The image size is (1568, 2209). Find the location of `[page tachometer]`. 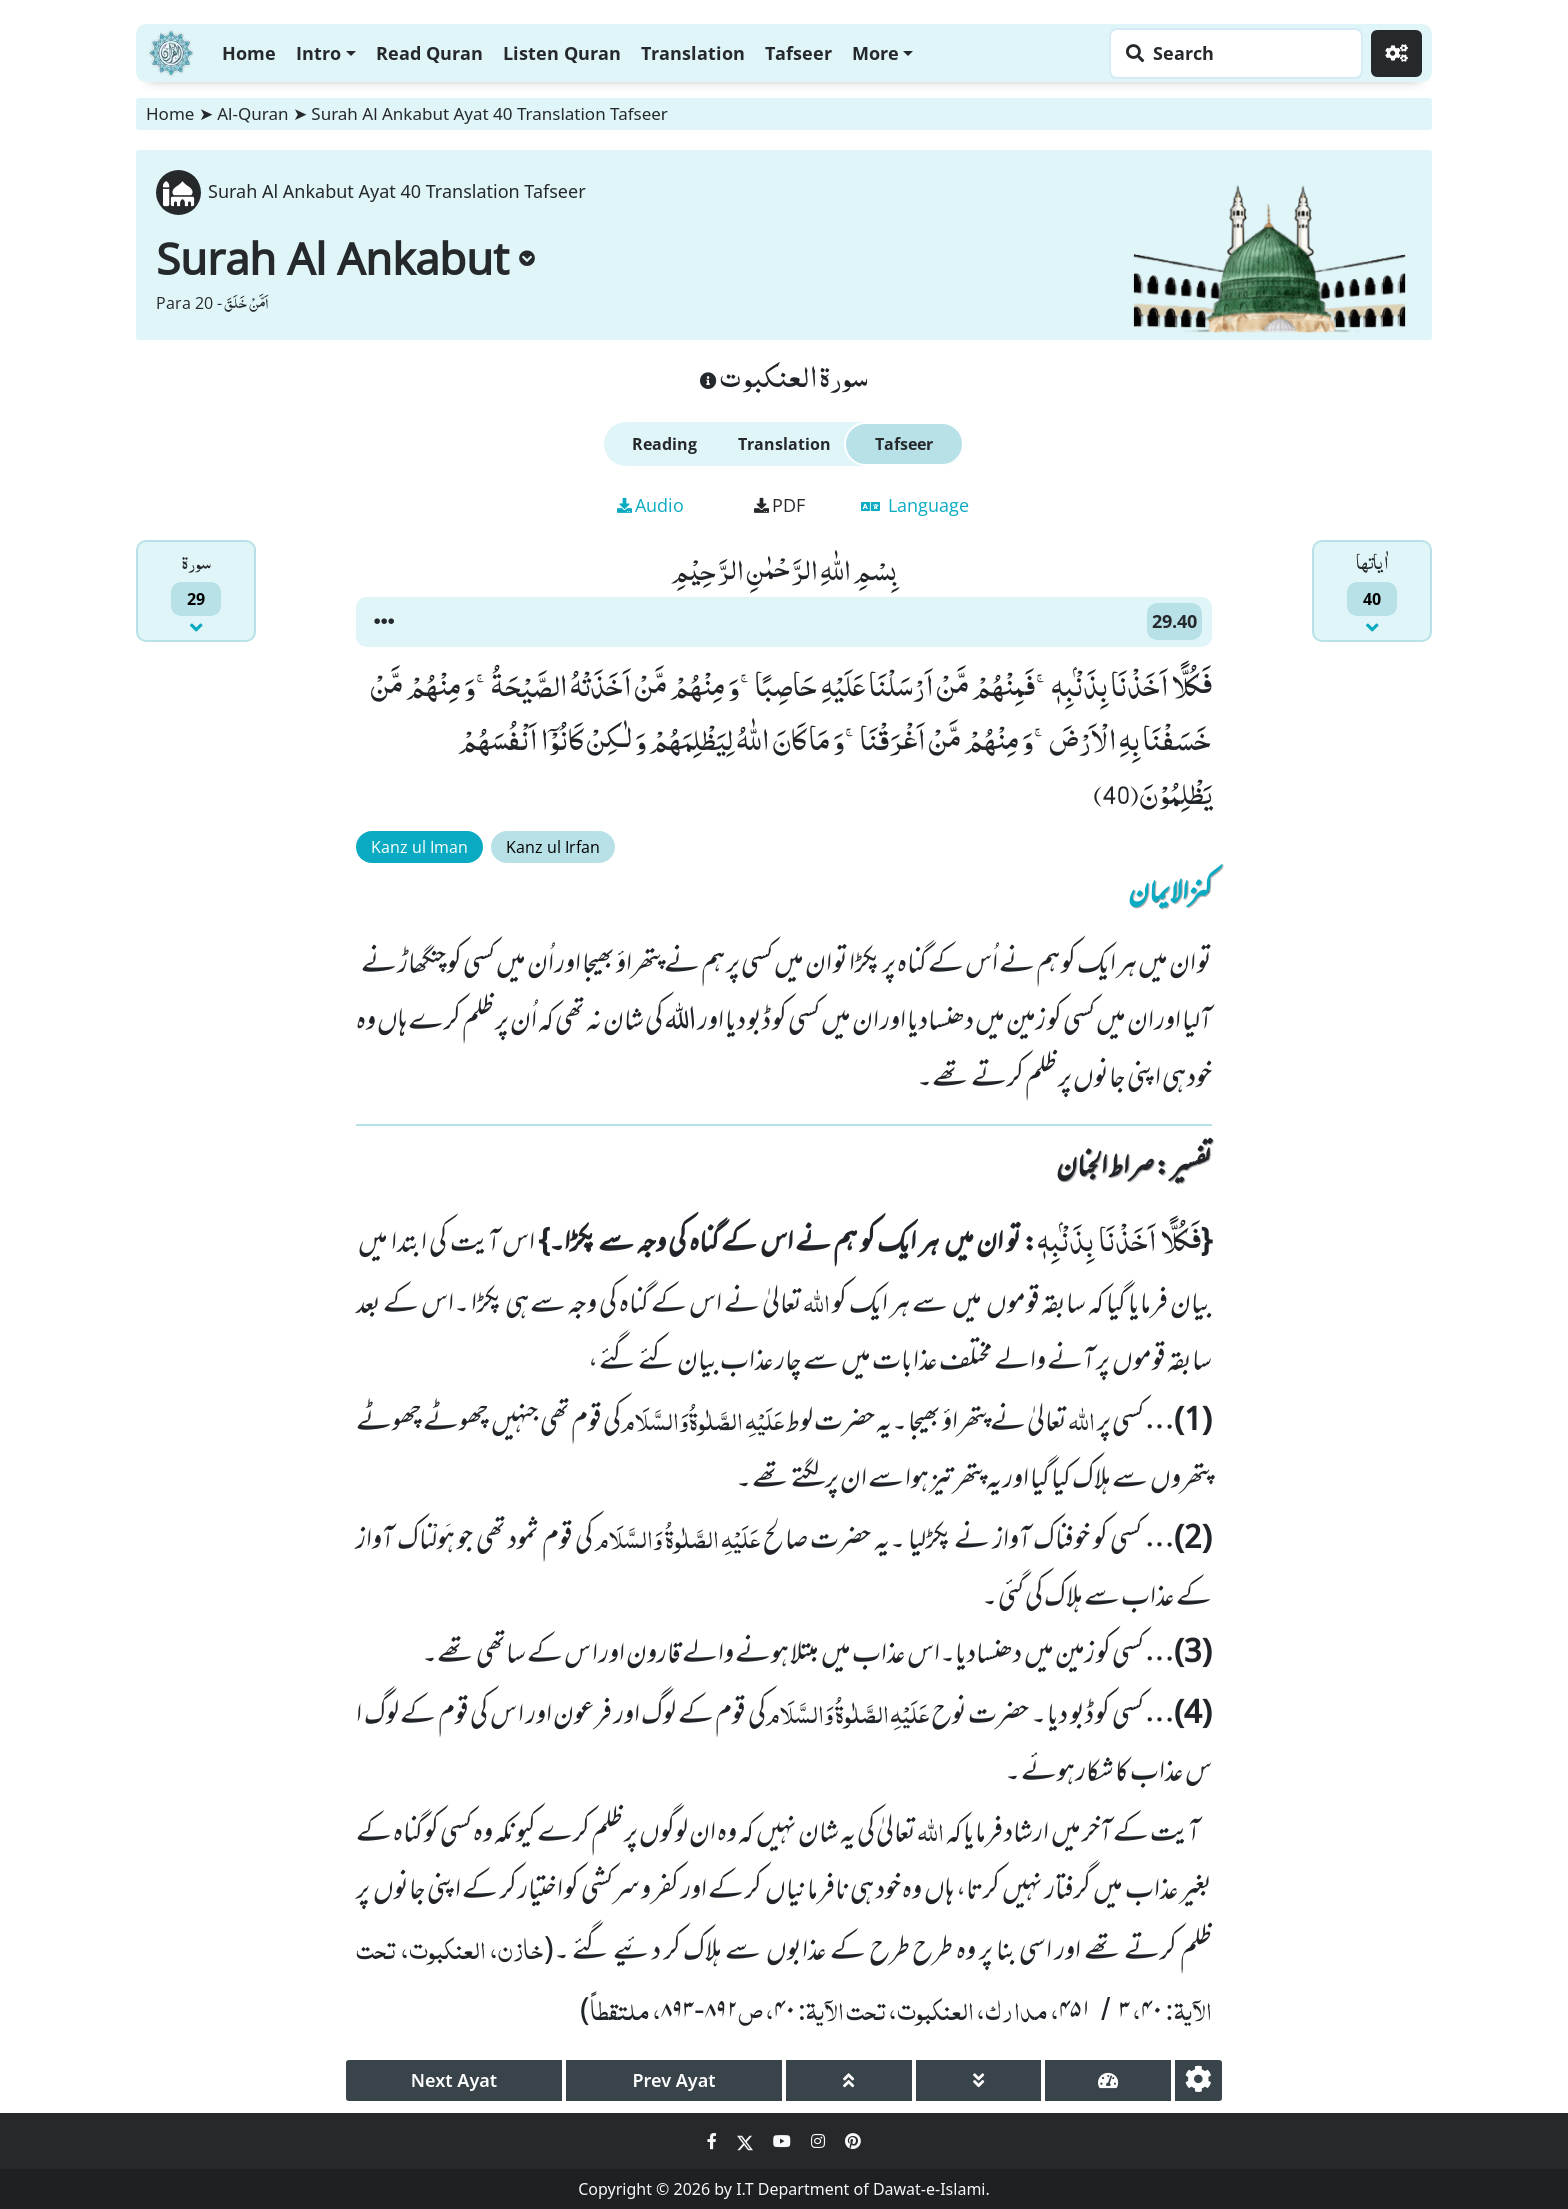

[page tachometer] is located at coordinates (1108, 2080).